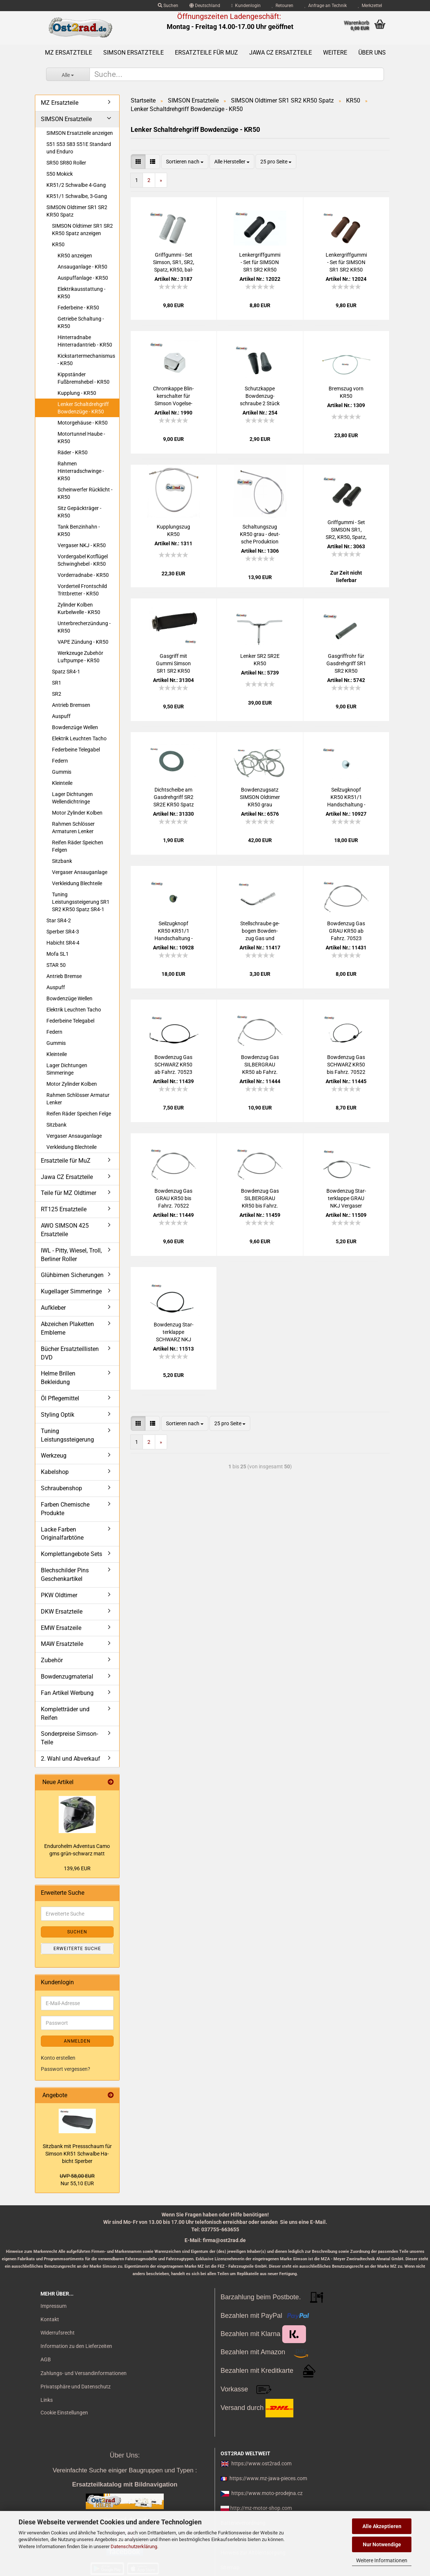 The width and height of the screenshot is (430, 2576). What do you see at coordinates (57, 954) in the screenshot?
I see `Mofa SL1` at bounding box center [57, 954].